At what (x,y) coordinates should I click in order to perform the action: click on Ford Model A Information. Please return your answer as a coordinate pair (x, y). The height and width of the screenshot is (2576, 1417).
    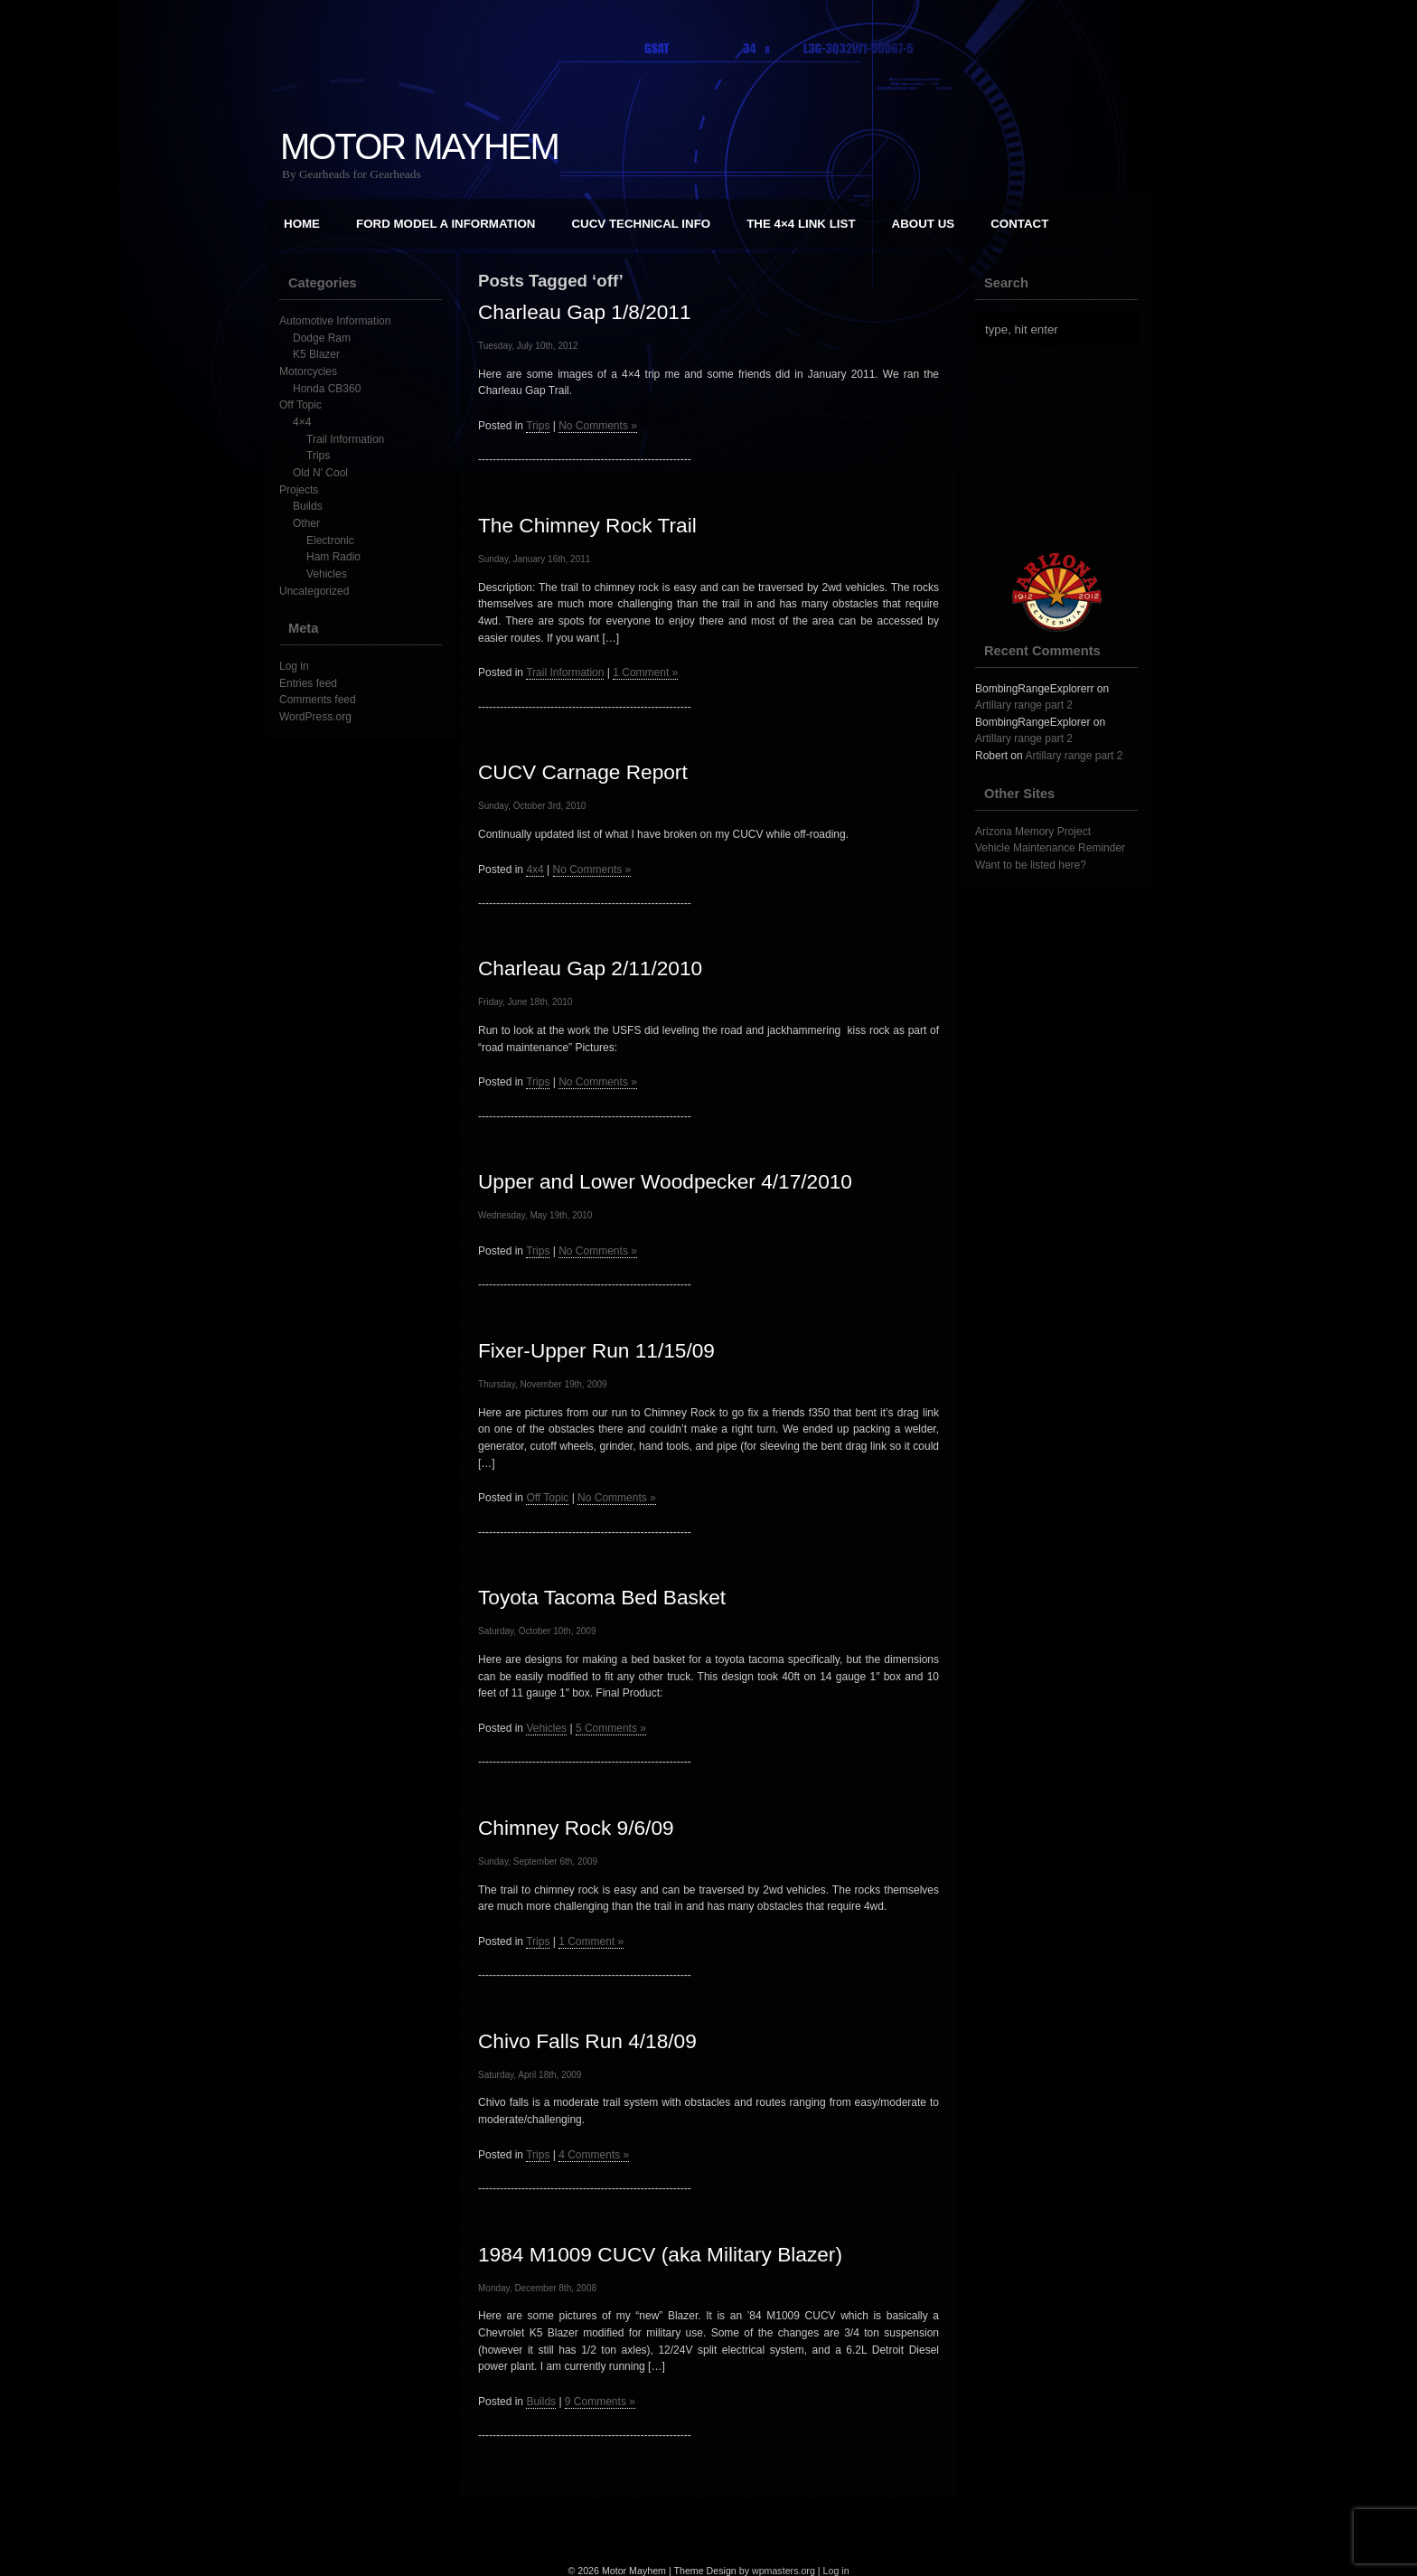
    Looking at the image, I should click on (445, 223).